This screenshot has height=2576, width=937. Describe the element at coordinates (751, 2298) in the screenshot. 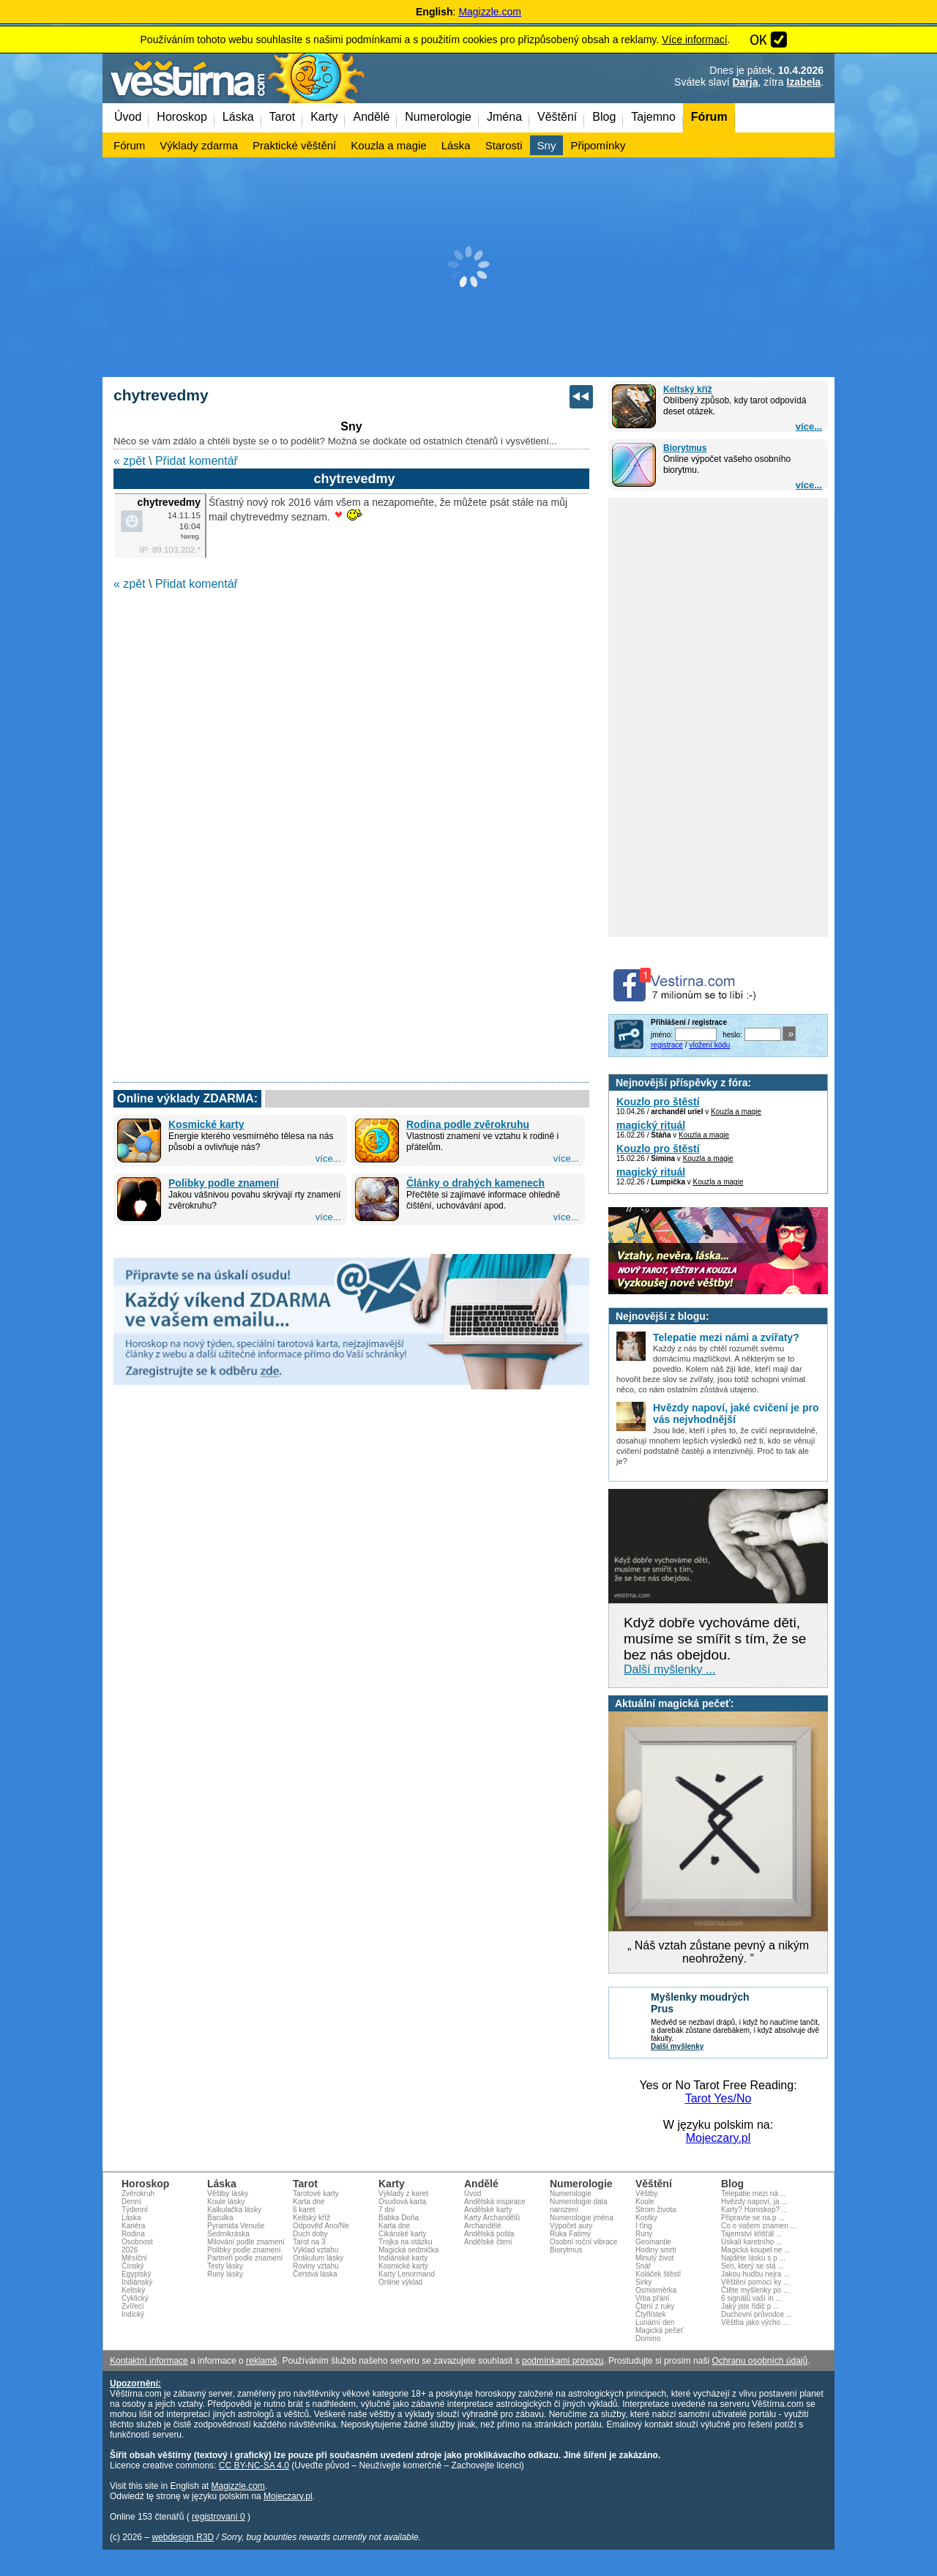

I see `6 signálů vaší in ...` at that location.